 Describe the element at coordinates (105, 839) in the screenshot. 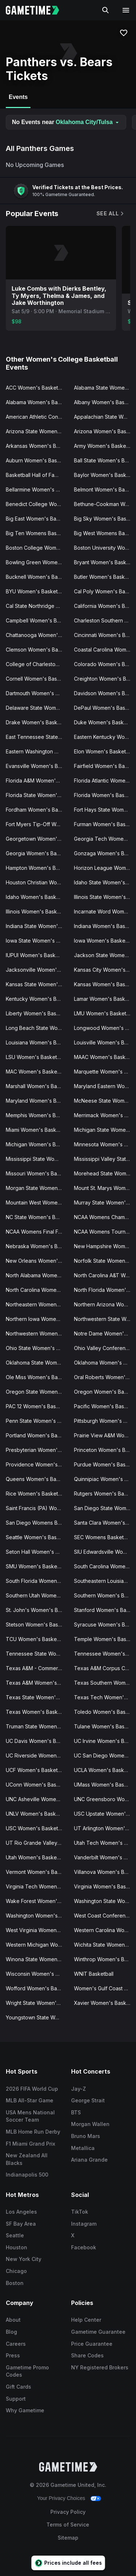

I see `Georgia Tech Women's Basketball` at that location.